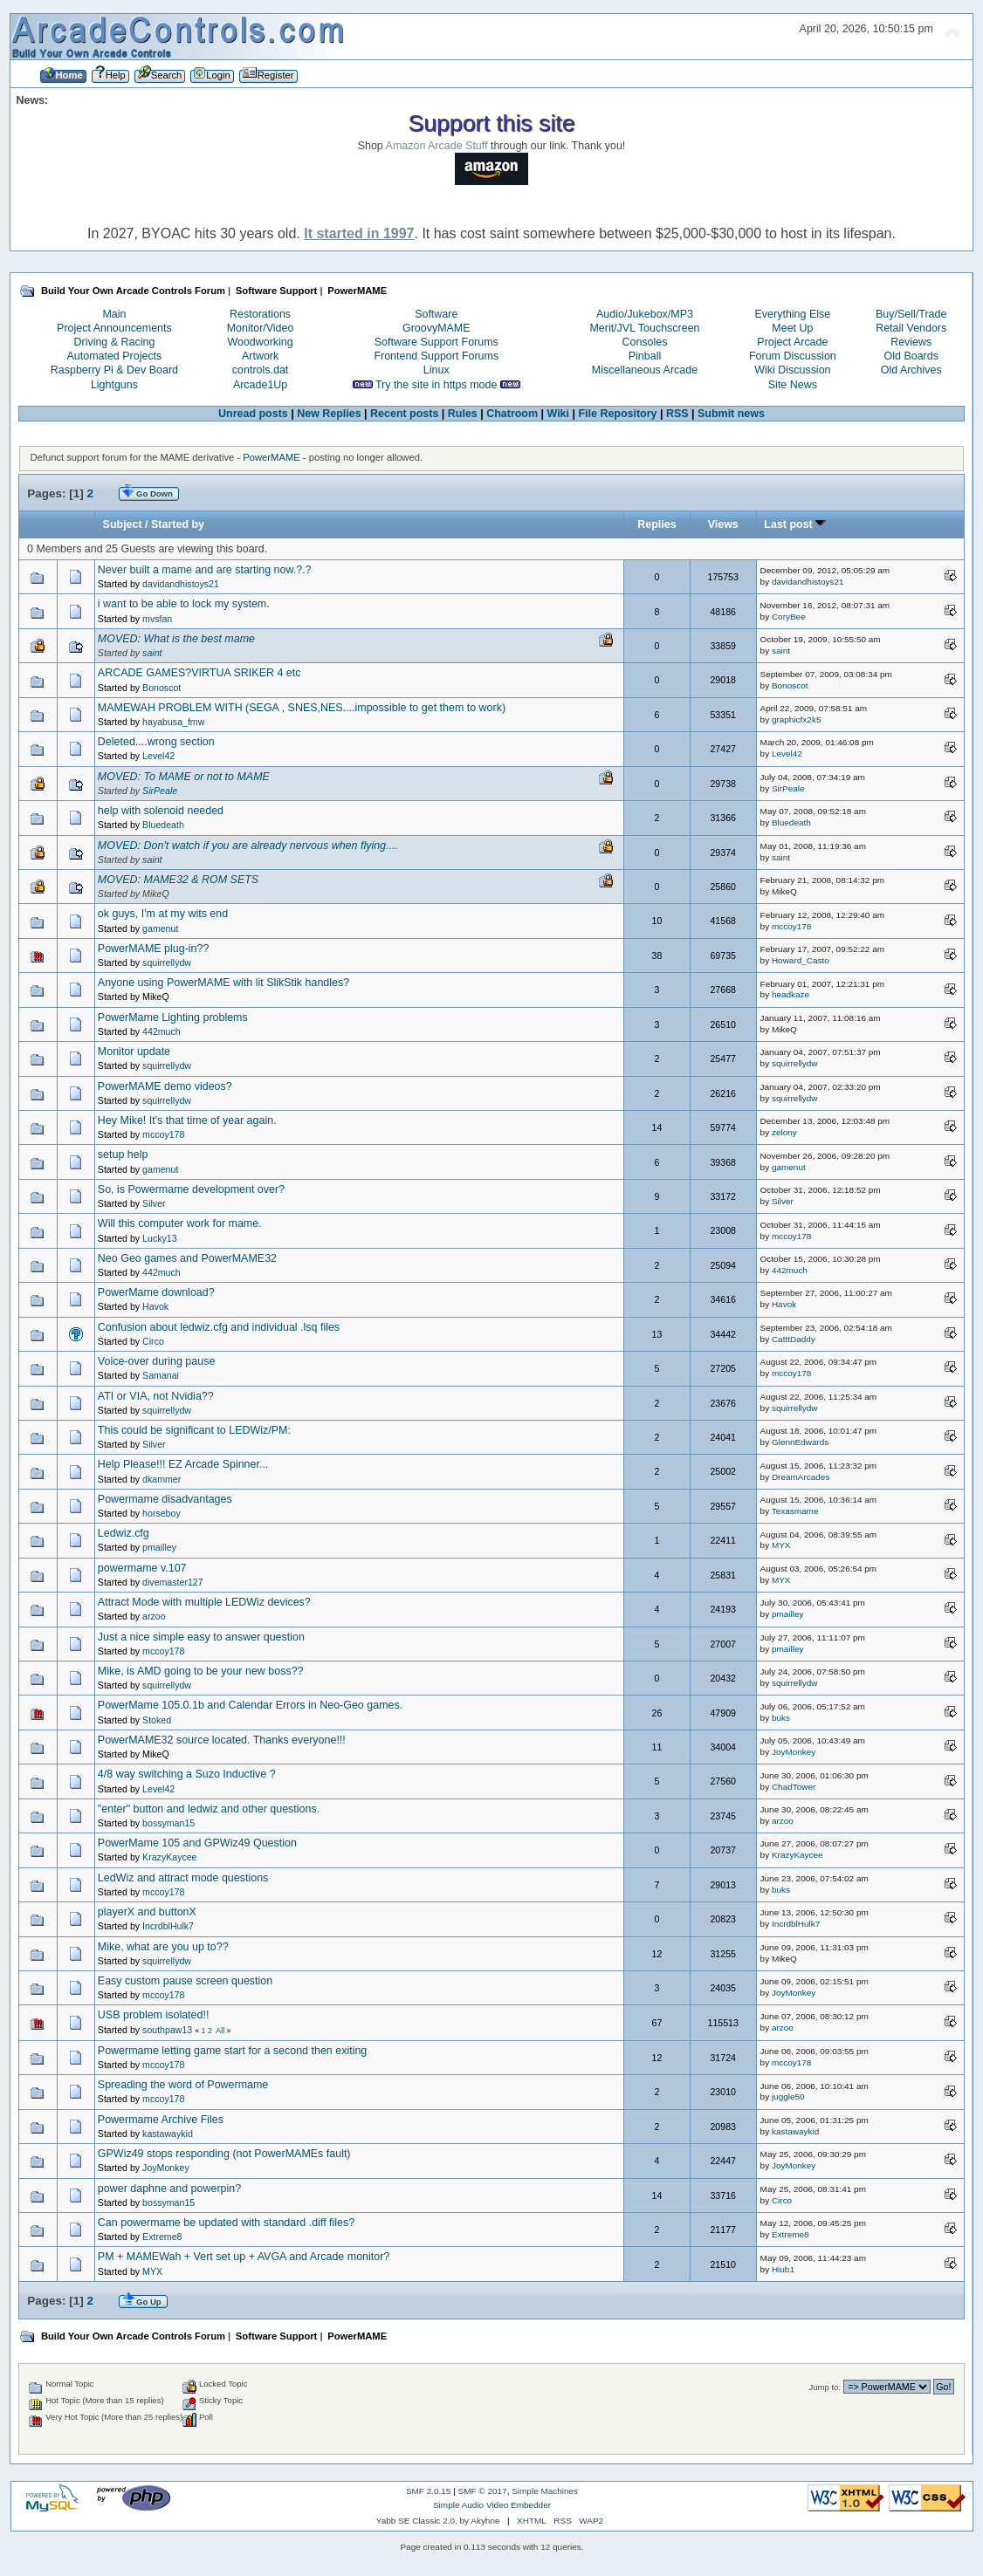 The image size is (983, 2576). Describe the element at coordinates (157, 618) in the screenshot. I see `mvsfan` at that location.